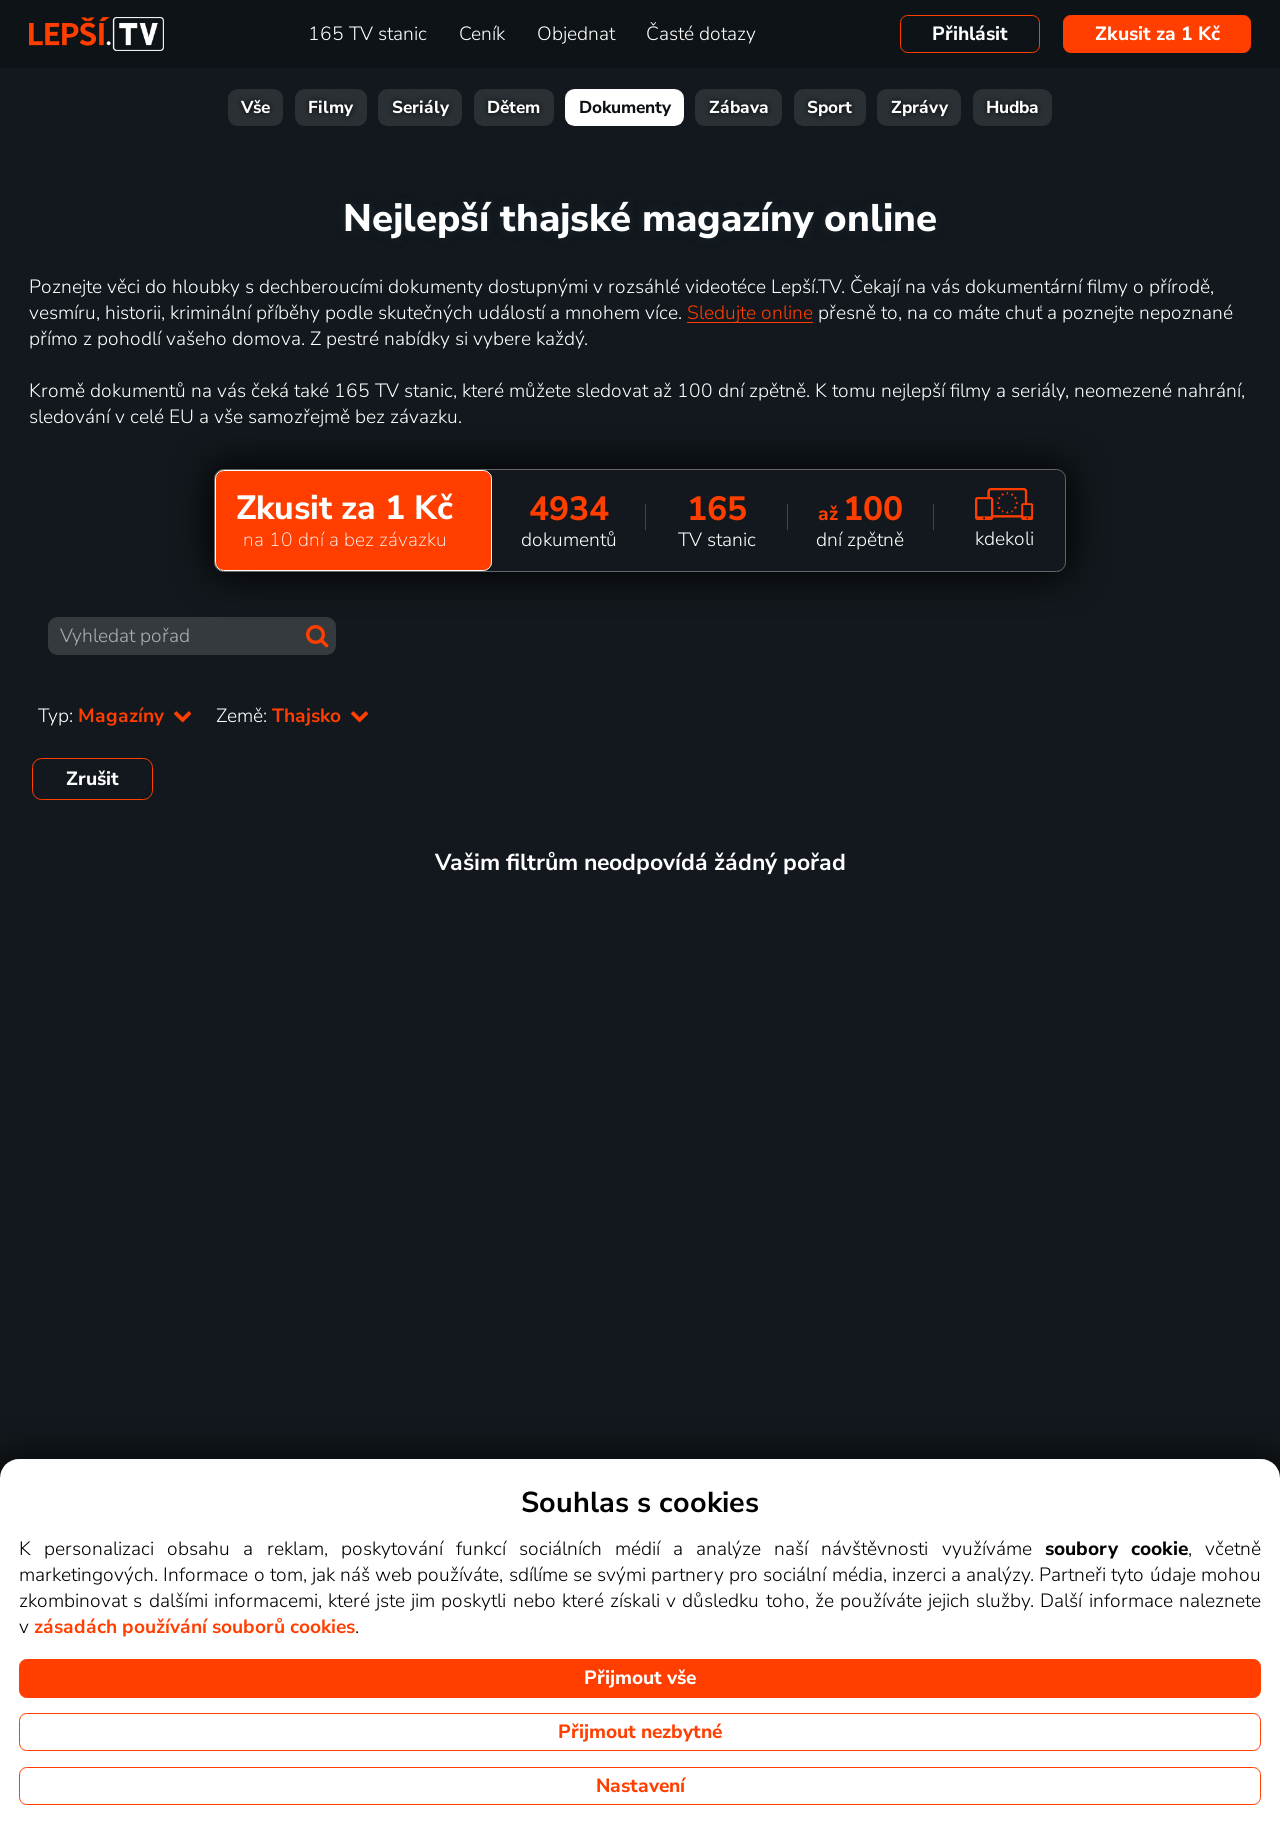  I want to click on Typ:, so click(115, 716).